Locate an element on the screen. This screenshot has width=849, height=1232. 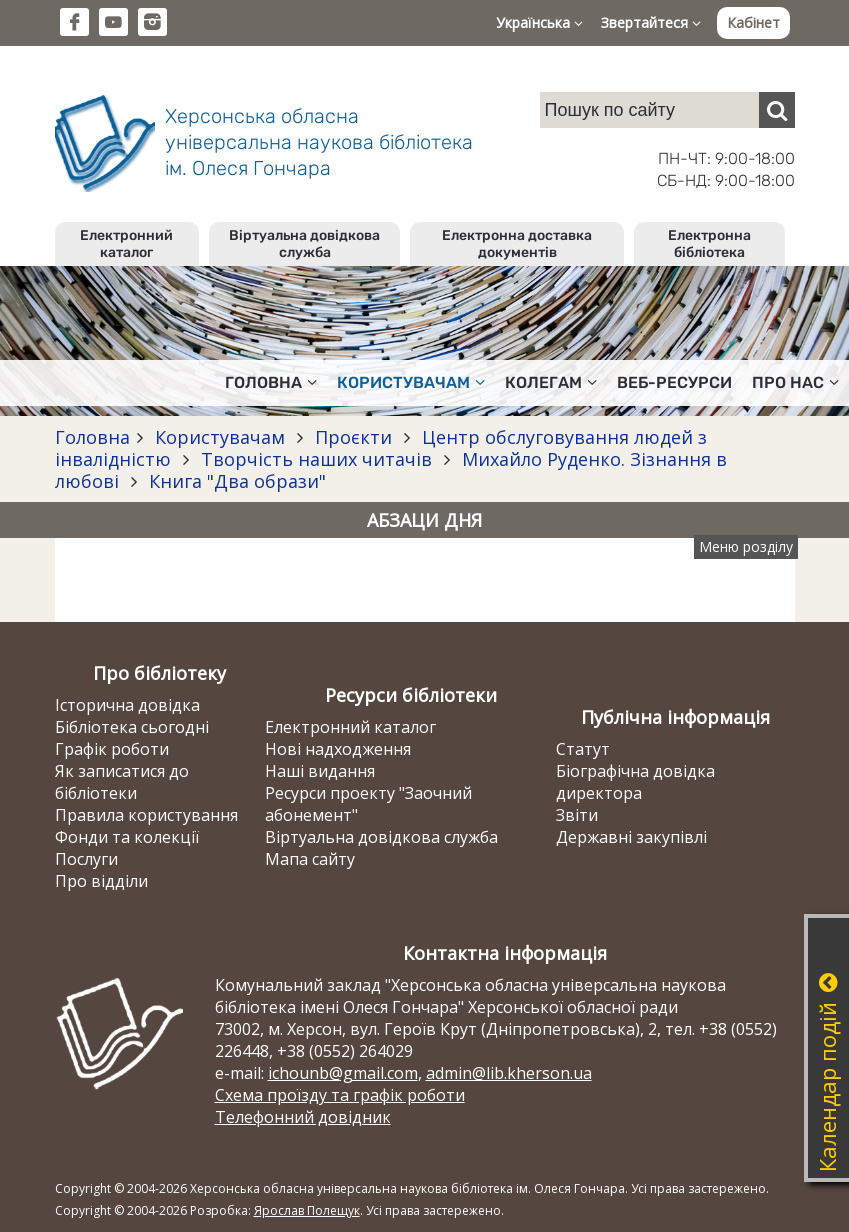
Меню розділу is located at coordinates (746, 546).